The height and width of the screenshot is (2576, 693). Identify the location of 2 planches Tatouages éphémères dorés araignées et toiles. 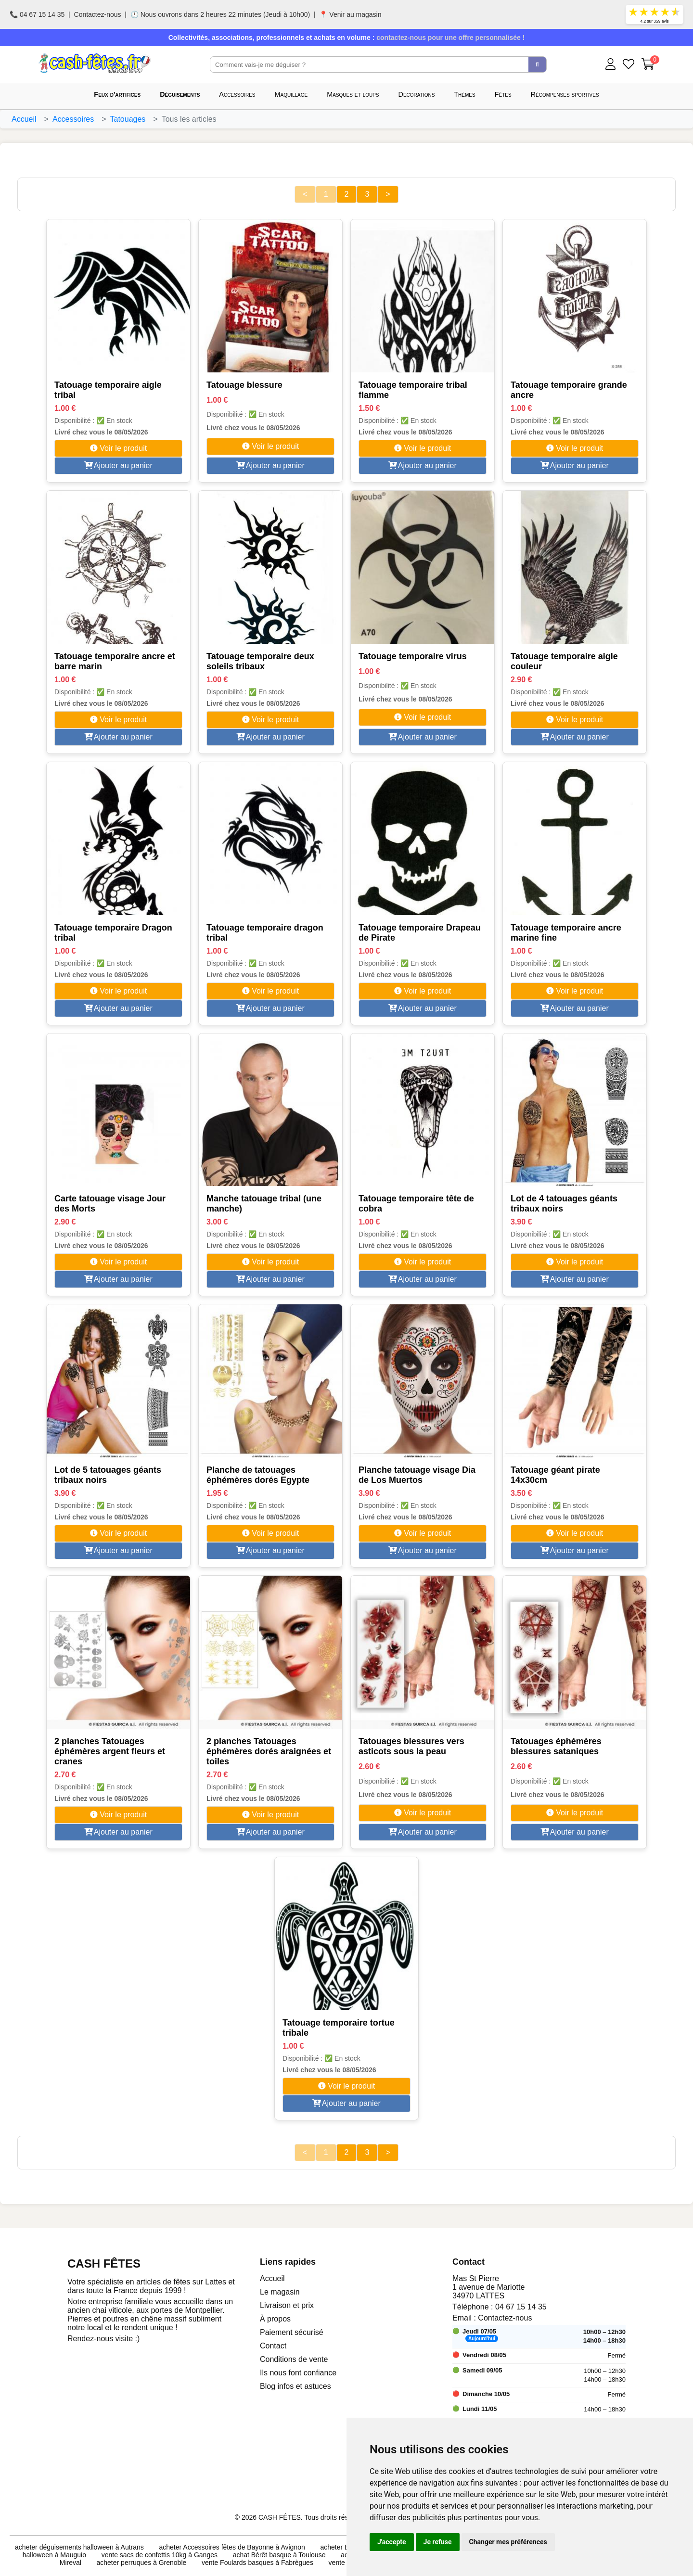
(268, 1751).